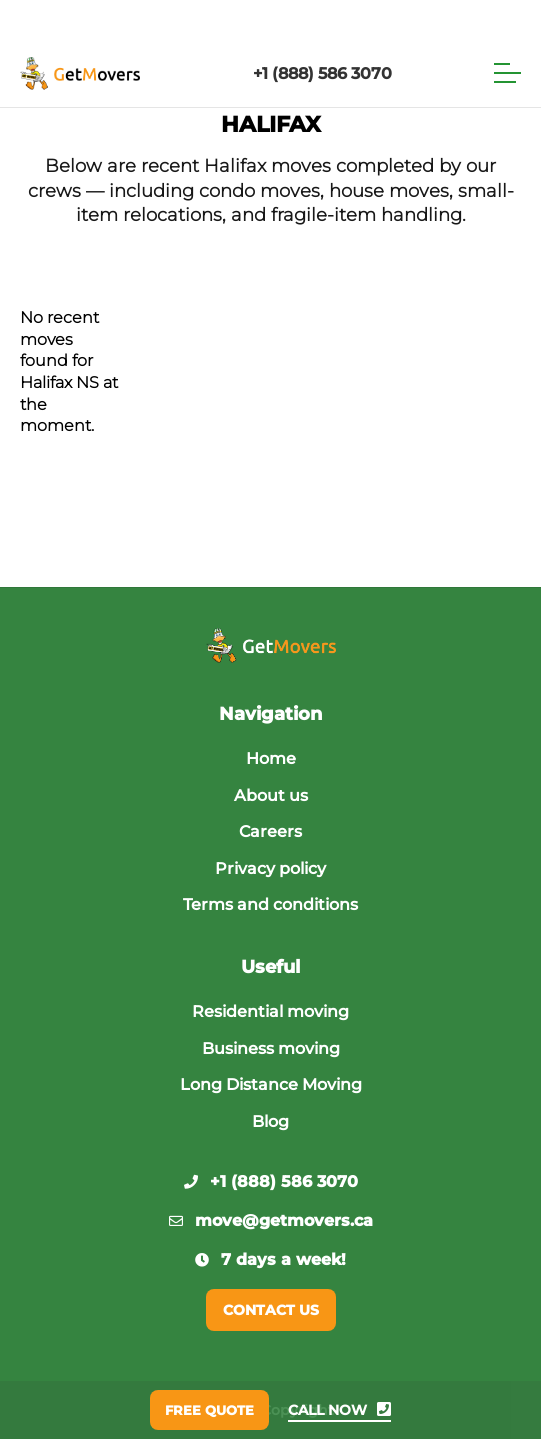 The width and height of the screenshot is (541, 1439). Describe the element at coordinates (271, 758) in the screenshot. I see `Home` at that location.